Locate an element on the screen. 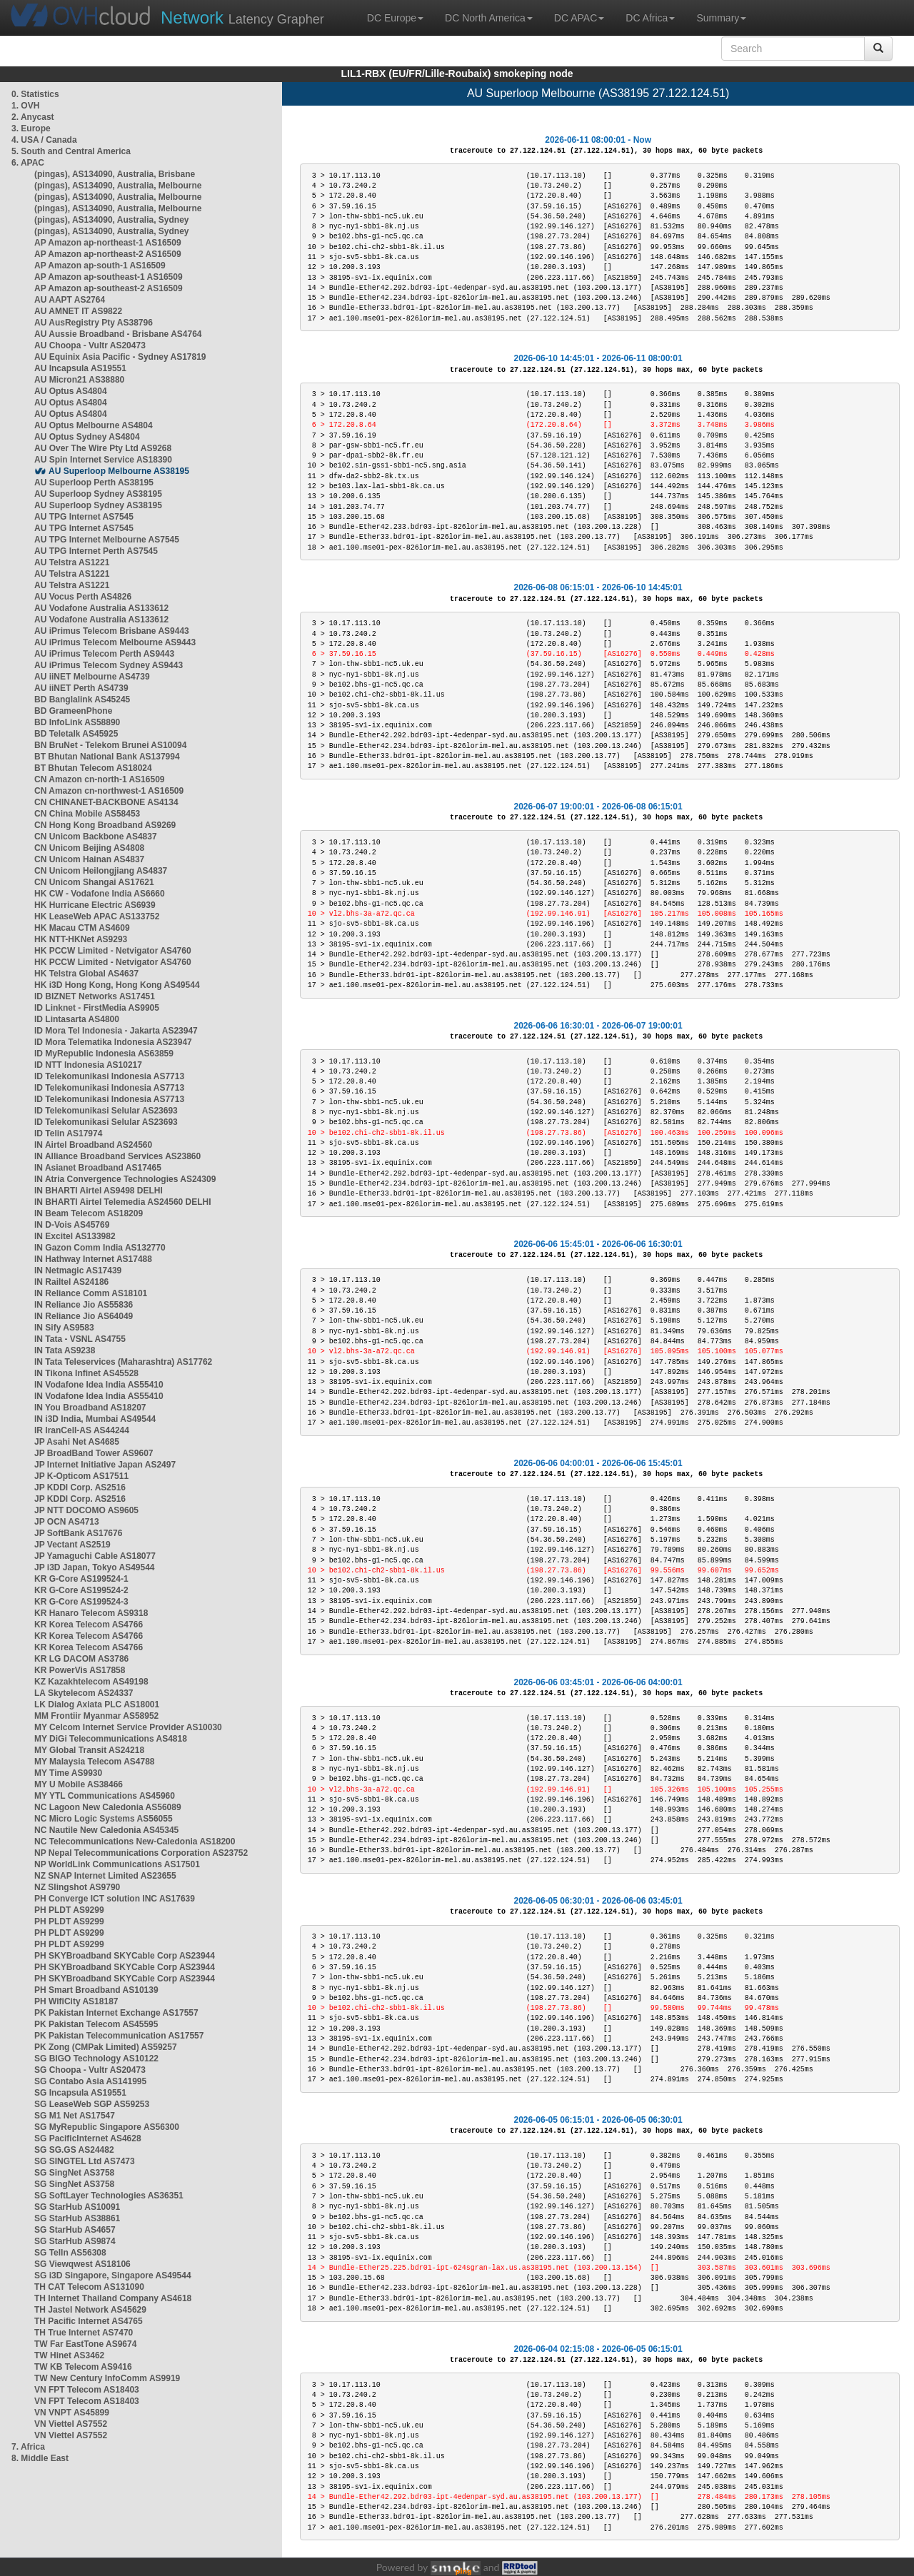 Image resolution: width=914 pixels, height=2576 pixels. AU Telstra AS1221 is located at coordinates (71, 562).